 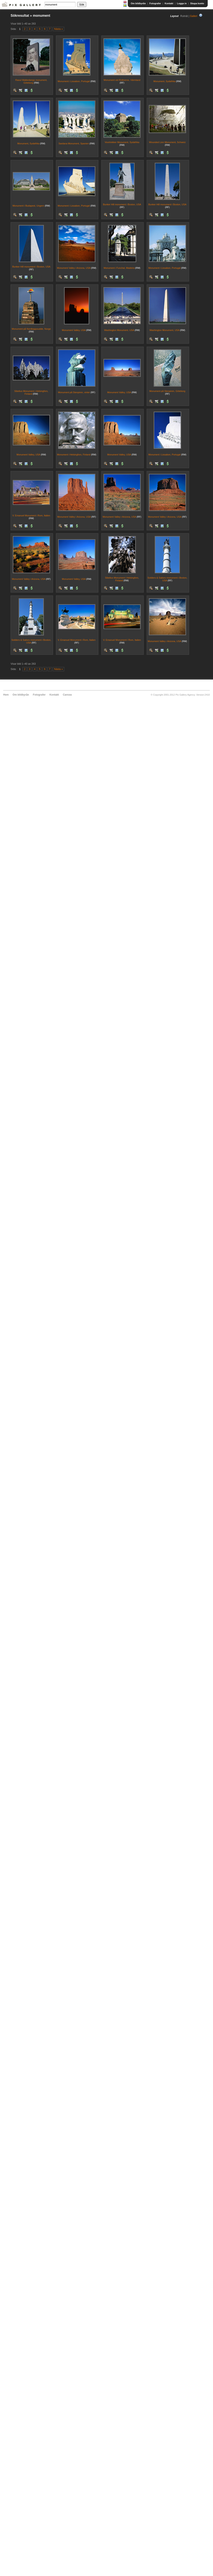 What do you see at coordinates (31, 515) in the screenshot?
I see `V. Emanuel Monument i Rom, Italien` at bounding box center [31, 515].